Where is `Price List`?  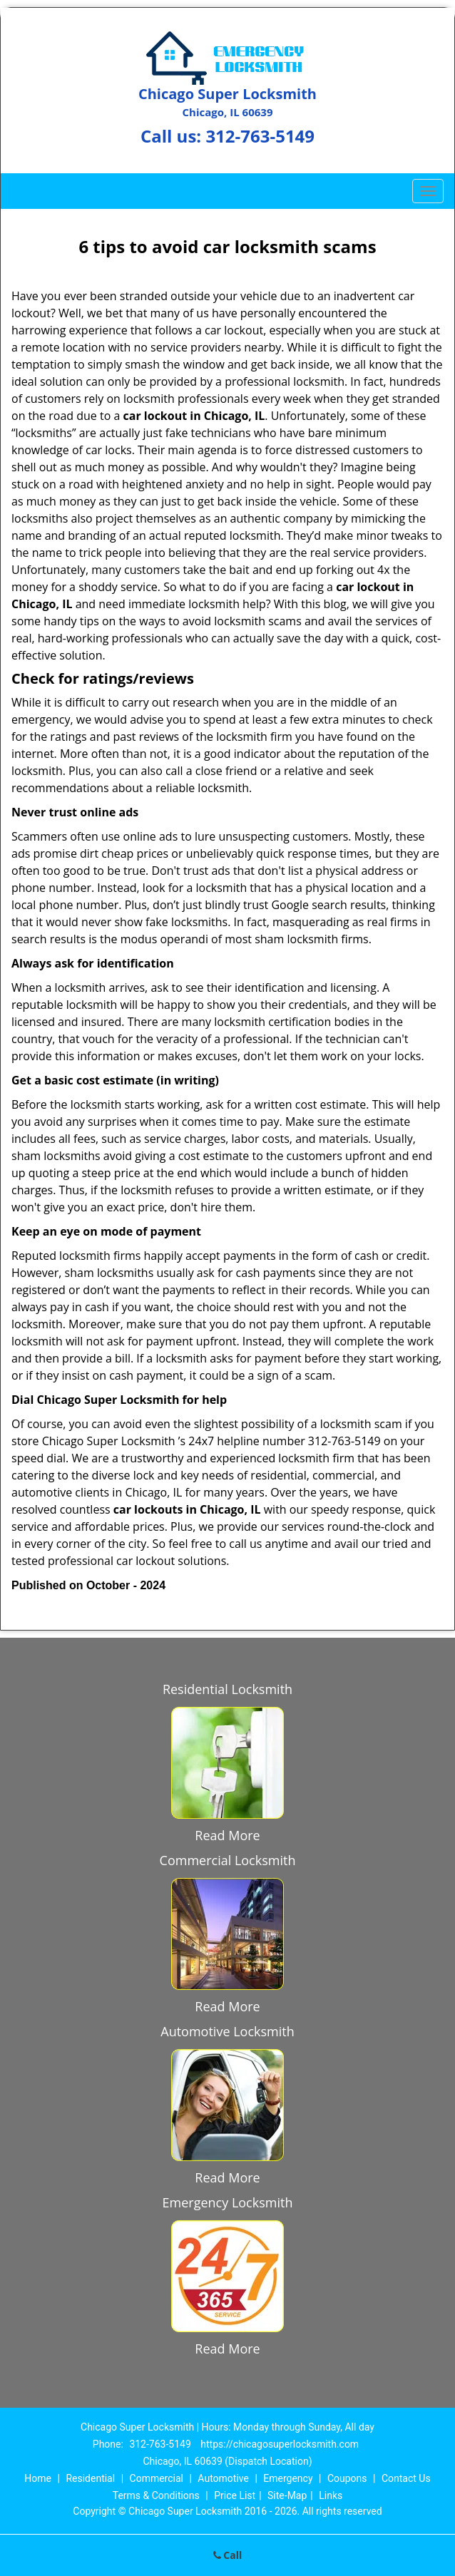
Price List is located at coordinates (234, 2495).